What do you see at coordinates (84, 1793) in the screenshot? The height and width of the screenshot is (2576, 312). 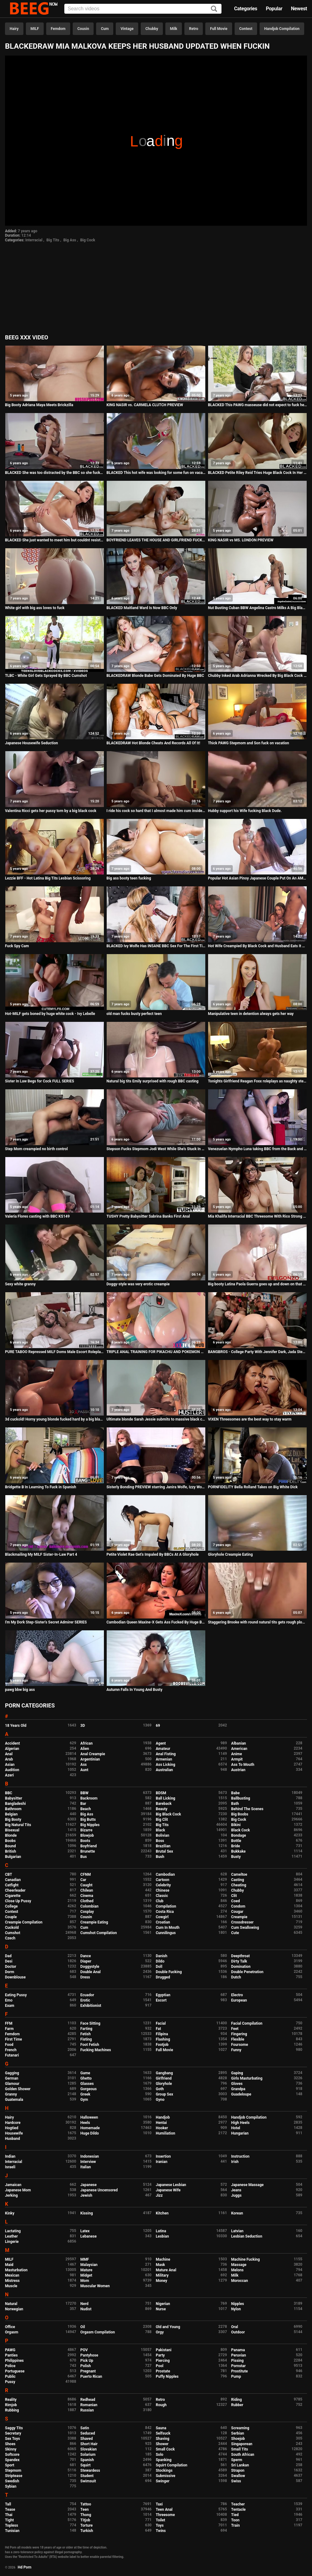 I see `BBW` at bounding box center [84, 1793].